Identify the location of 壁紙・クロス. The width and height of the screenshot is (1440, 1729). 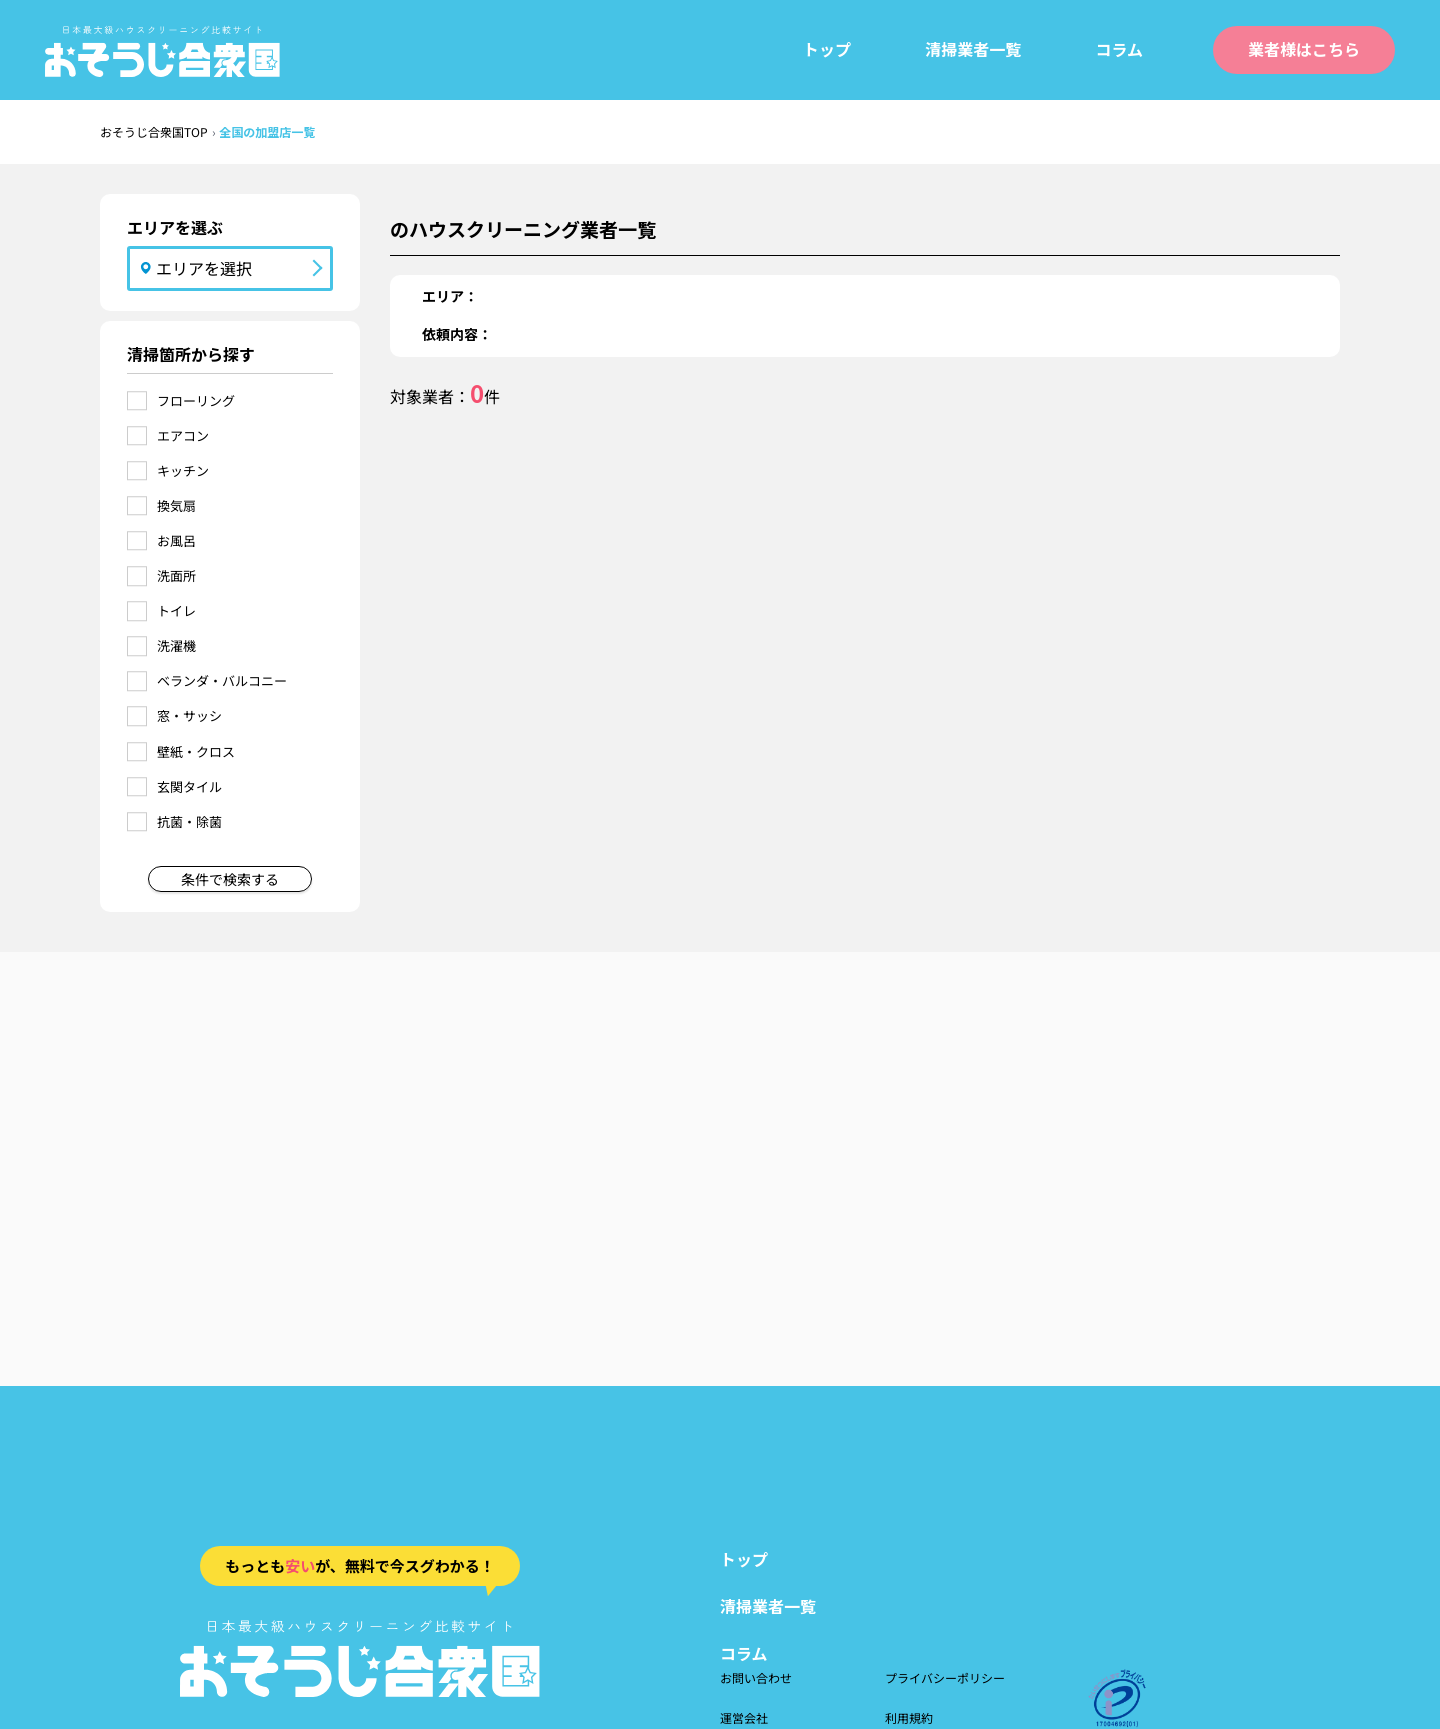
(196, 751).